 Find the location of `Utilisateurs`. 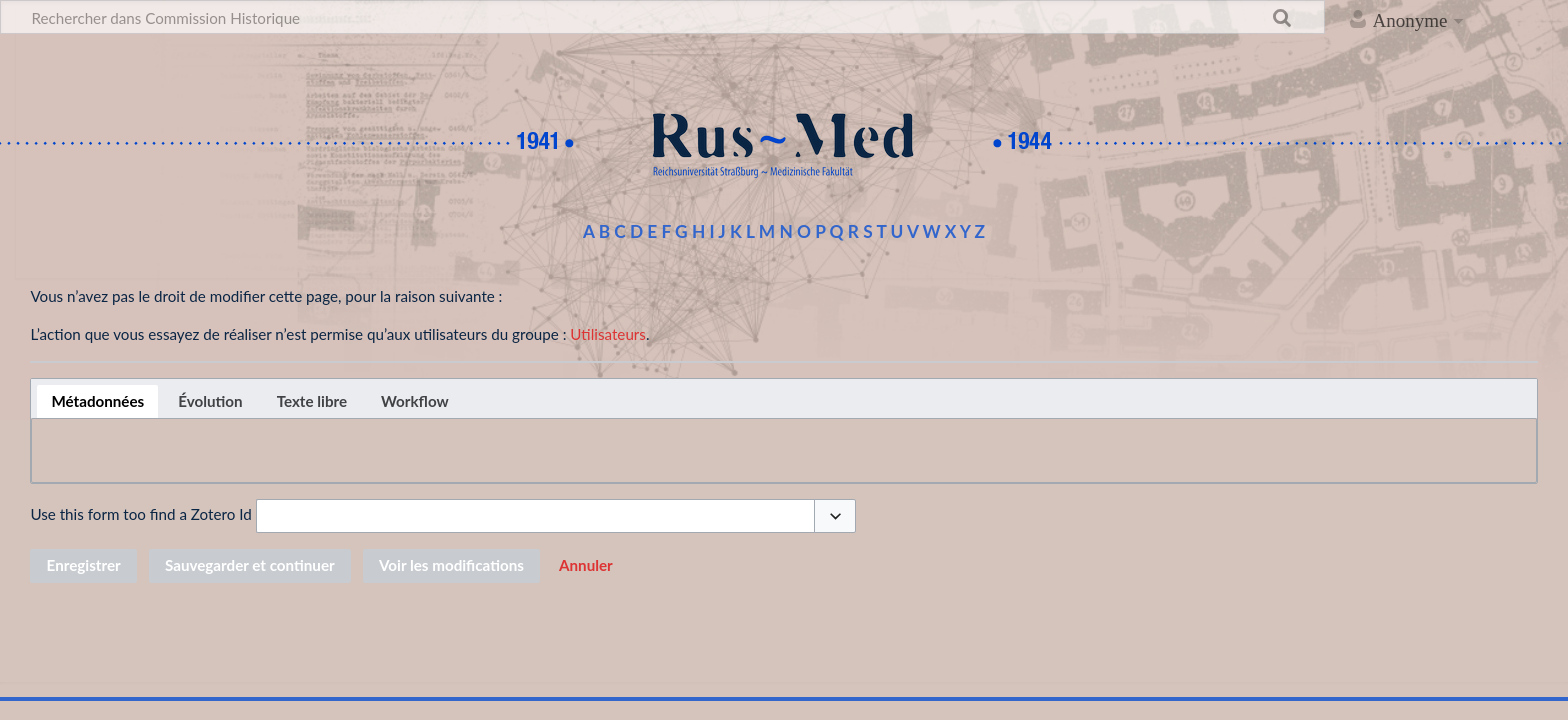

Utilisateurs is located at coordinates (608, 334).